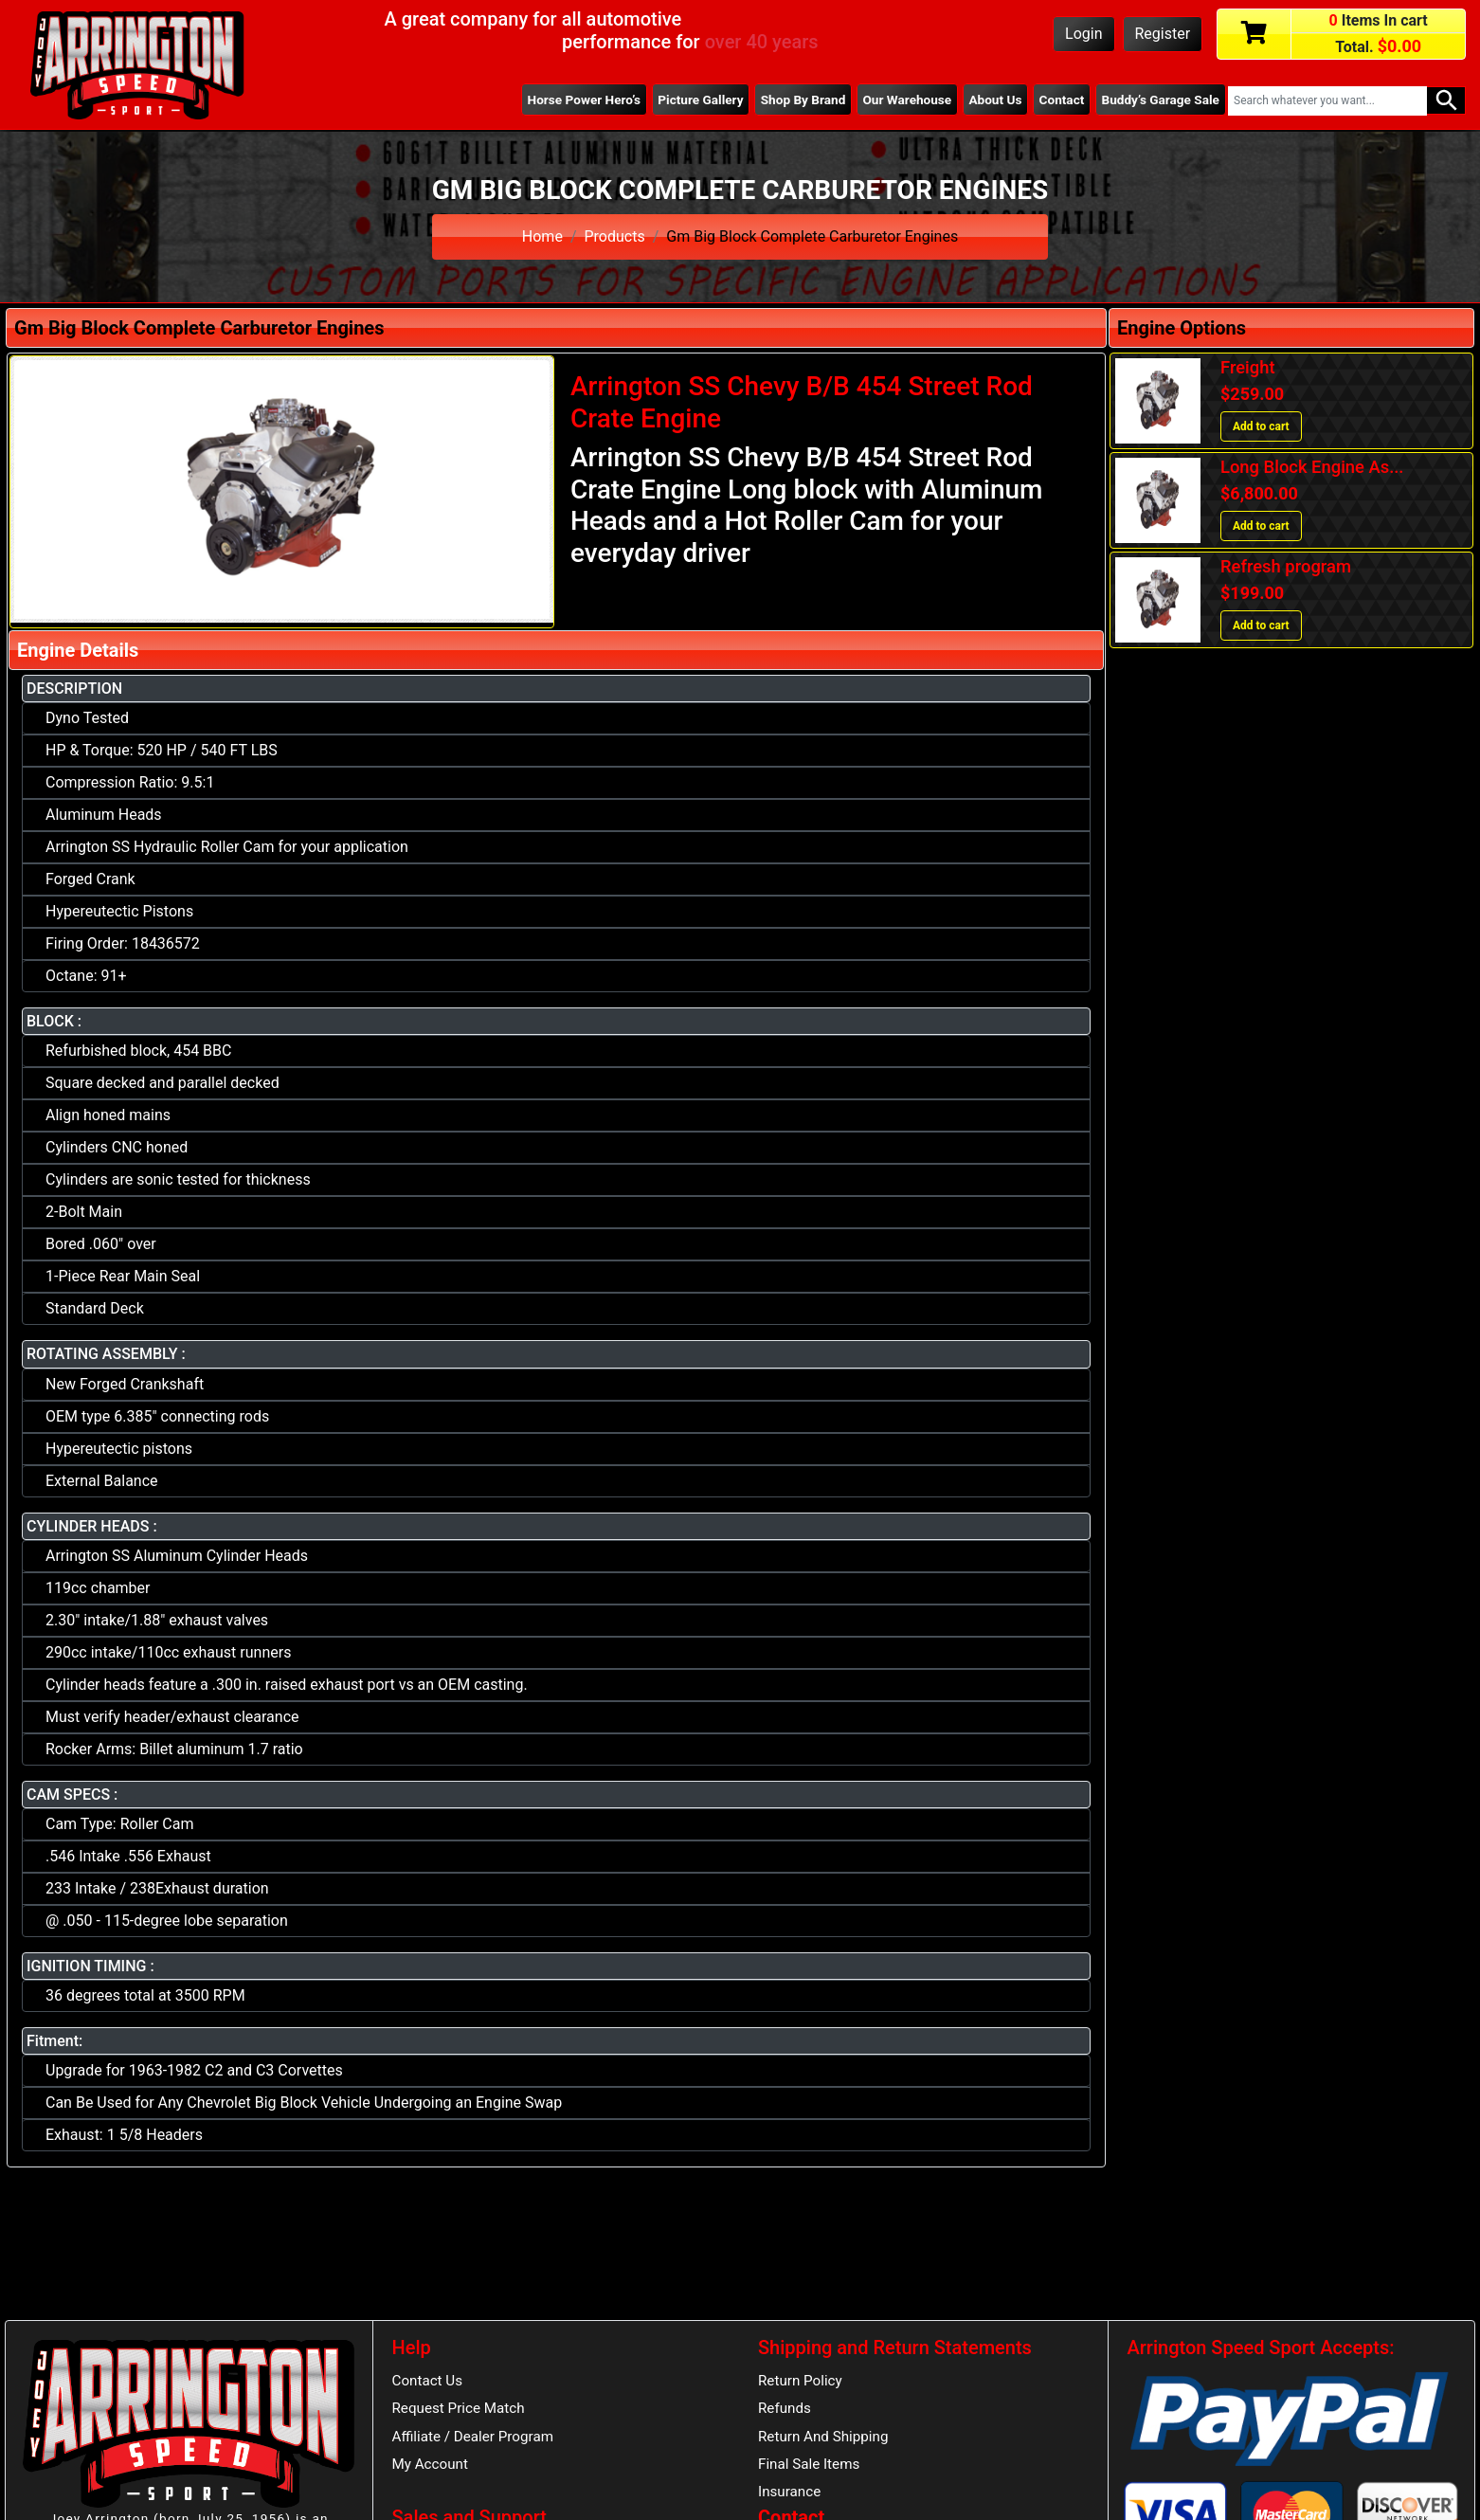 This screenshot has height=2520, width=1480. I want to click on My Account, so click(430, 2464).